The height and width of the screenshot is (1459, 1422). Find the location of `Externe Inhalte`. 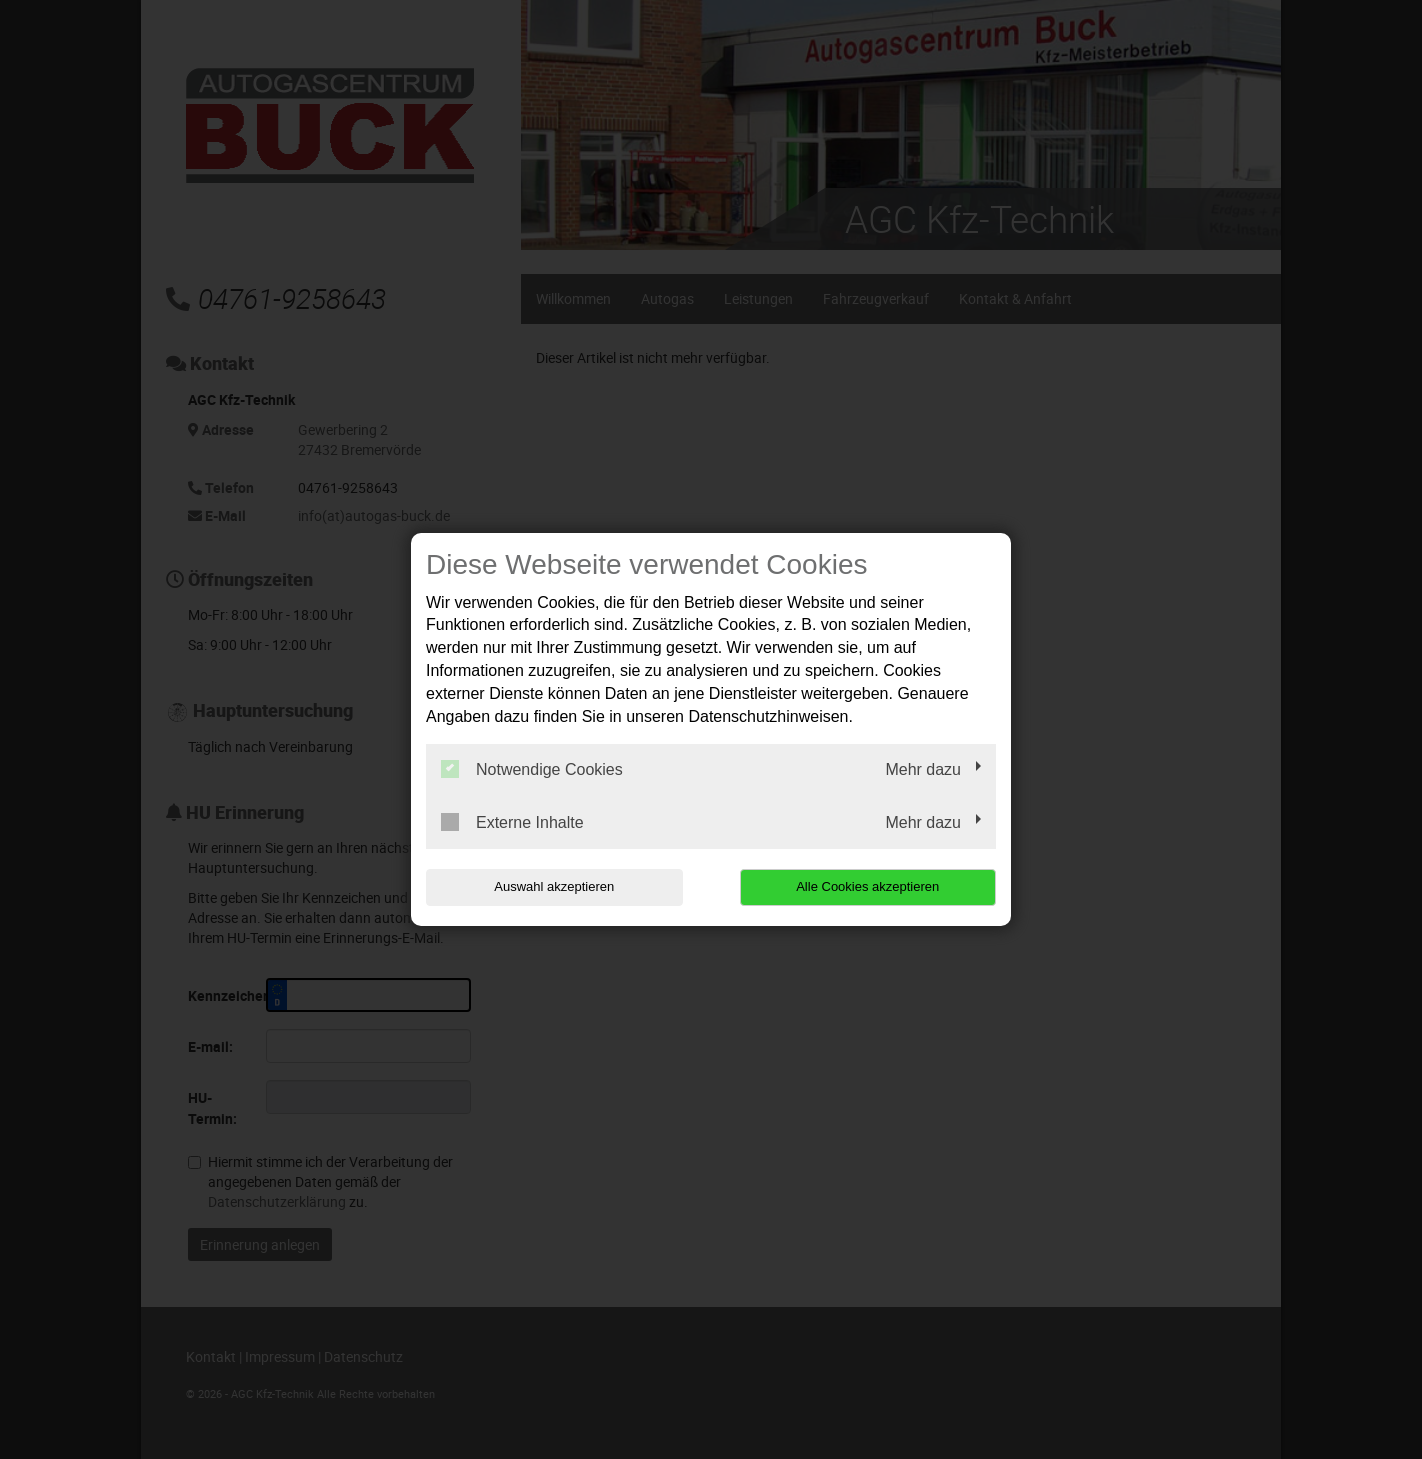

Externe Inhalte is located at coordinates (512, 822).